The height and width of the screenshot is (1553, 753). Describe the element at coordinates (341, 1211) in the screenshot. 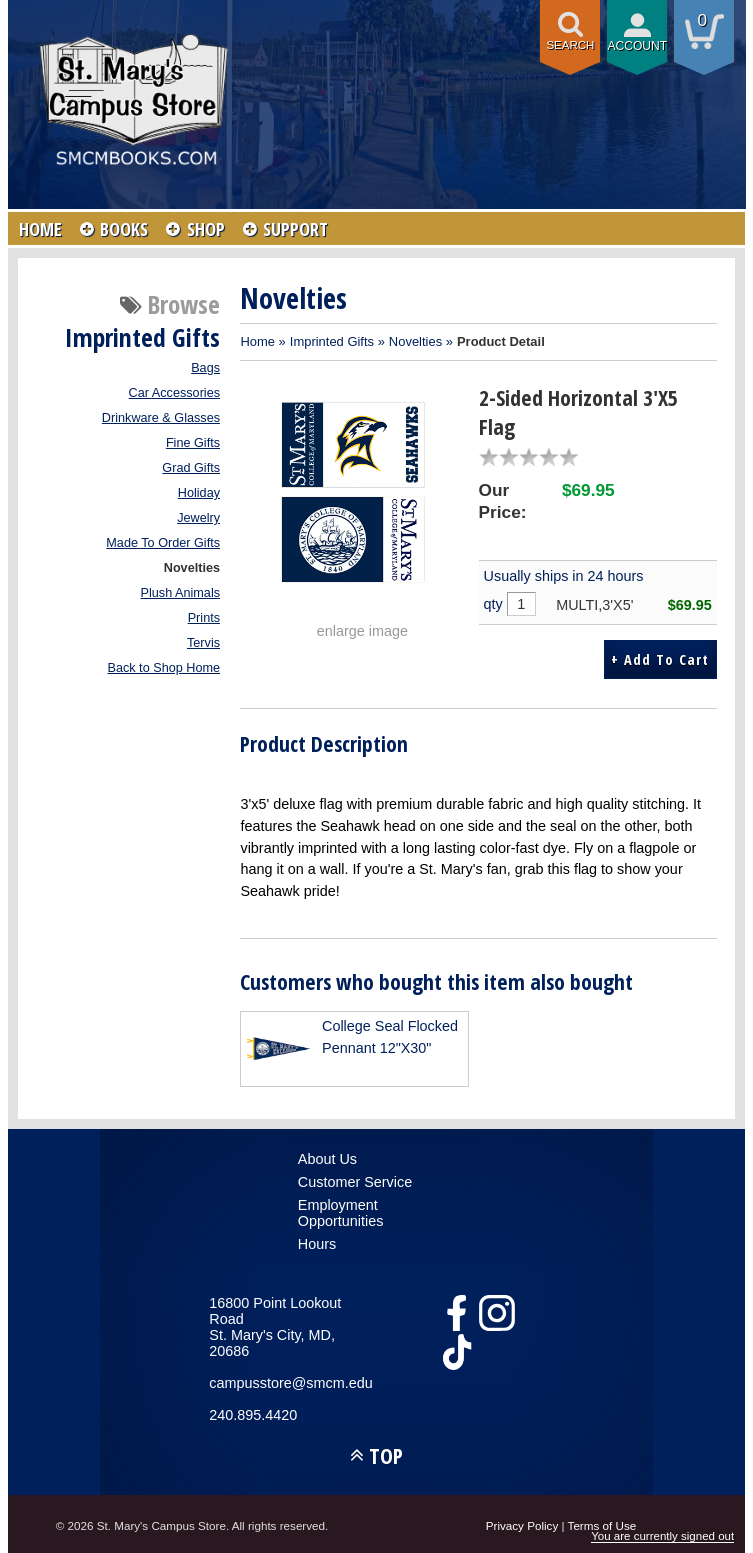

I see `Employment Opportunities` at that location.